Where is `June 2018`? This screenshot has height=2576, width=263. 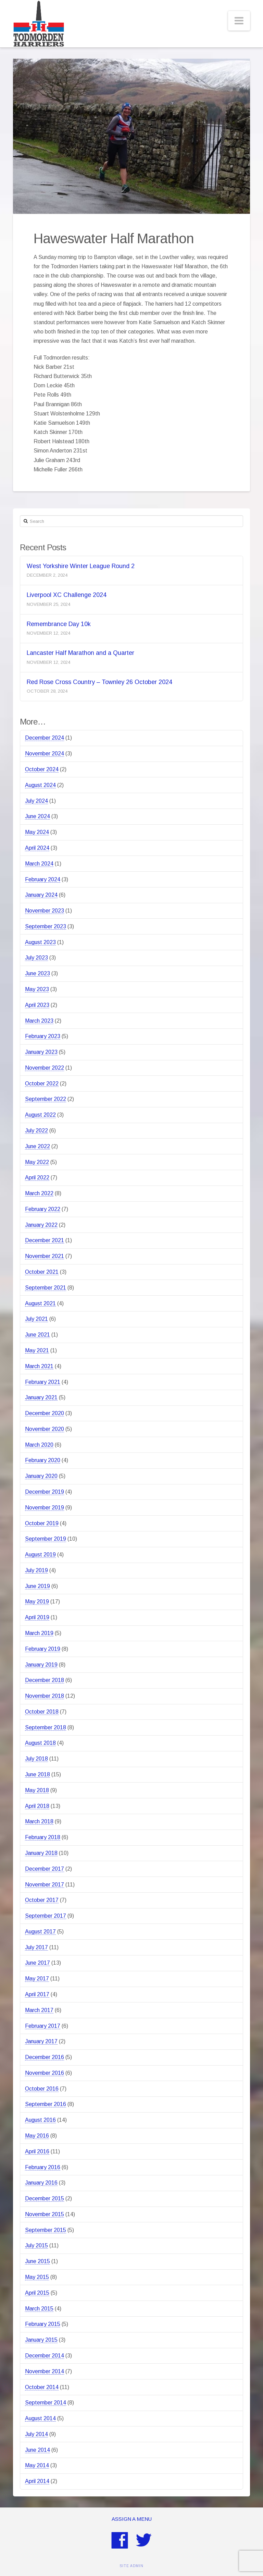
June 2018 is located at coordinates (37, 1774).